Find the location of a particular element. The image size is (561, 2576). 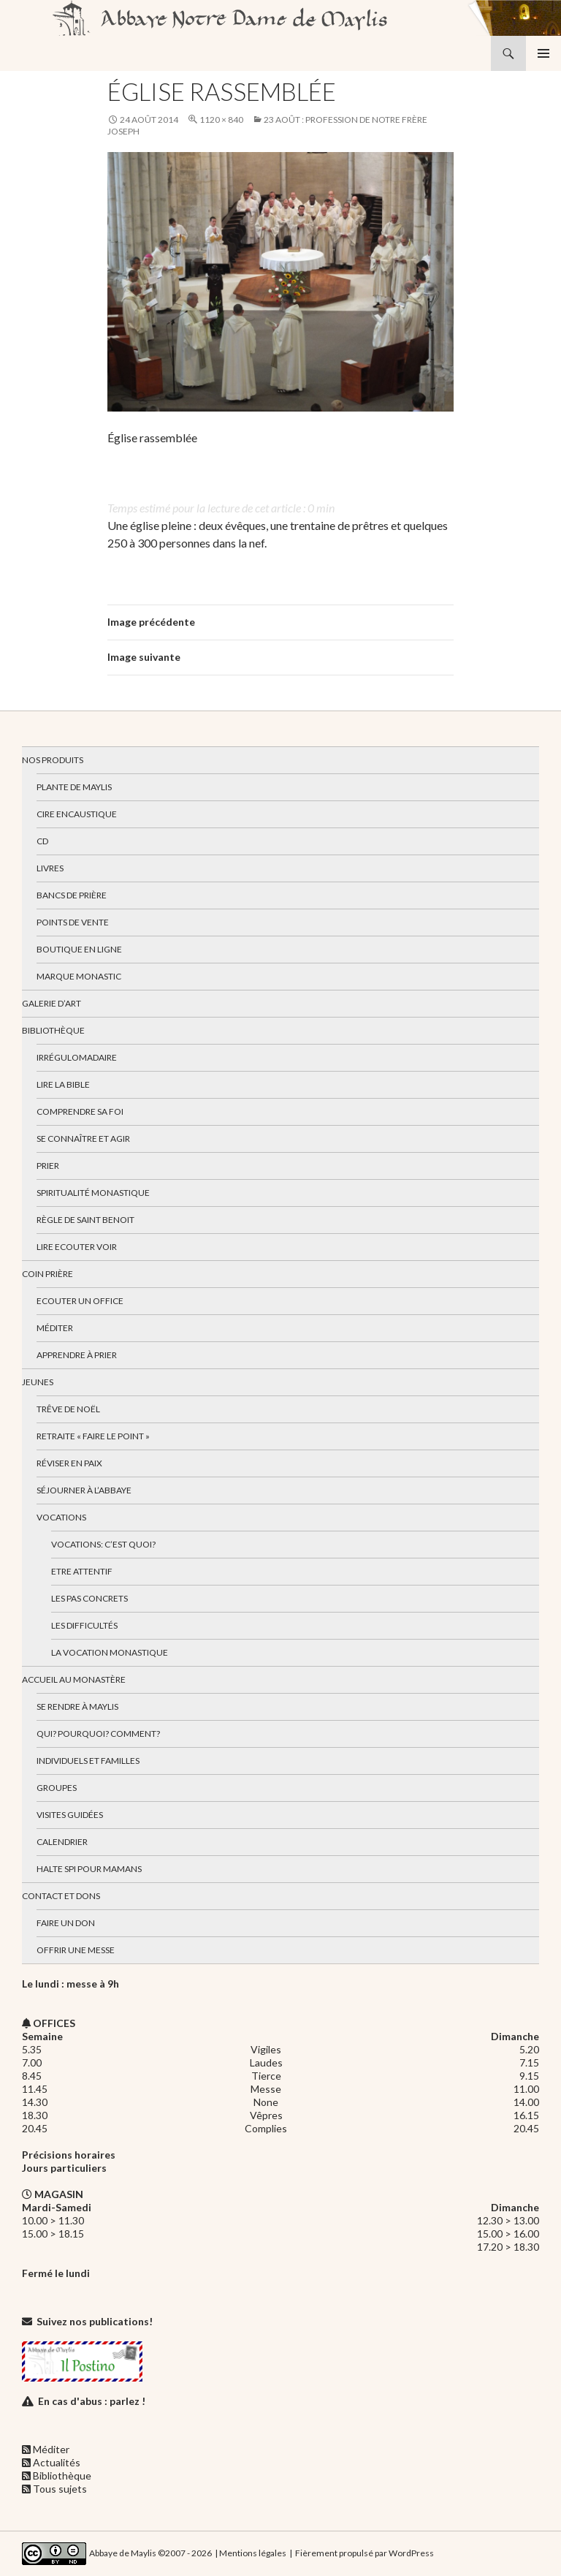

Spiritualité monastique is located at coordinates (93, 1192).